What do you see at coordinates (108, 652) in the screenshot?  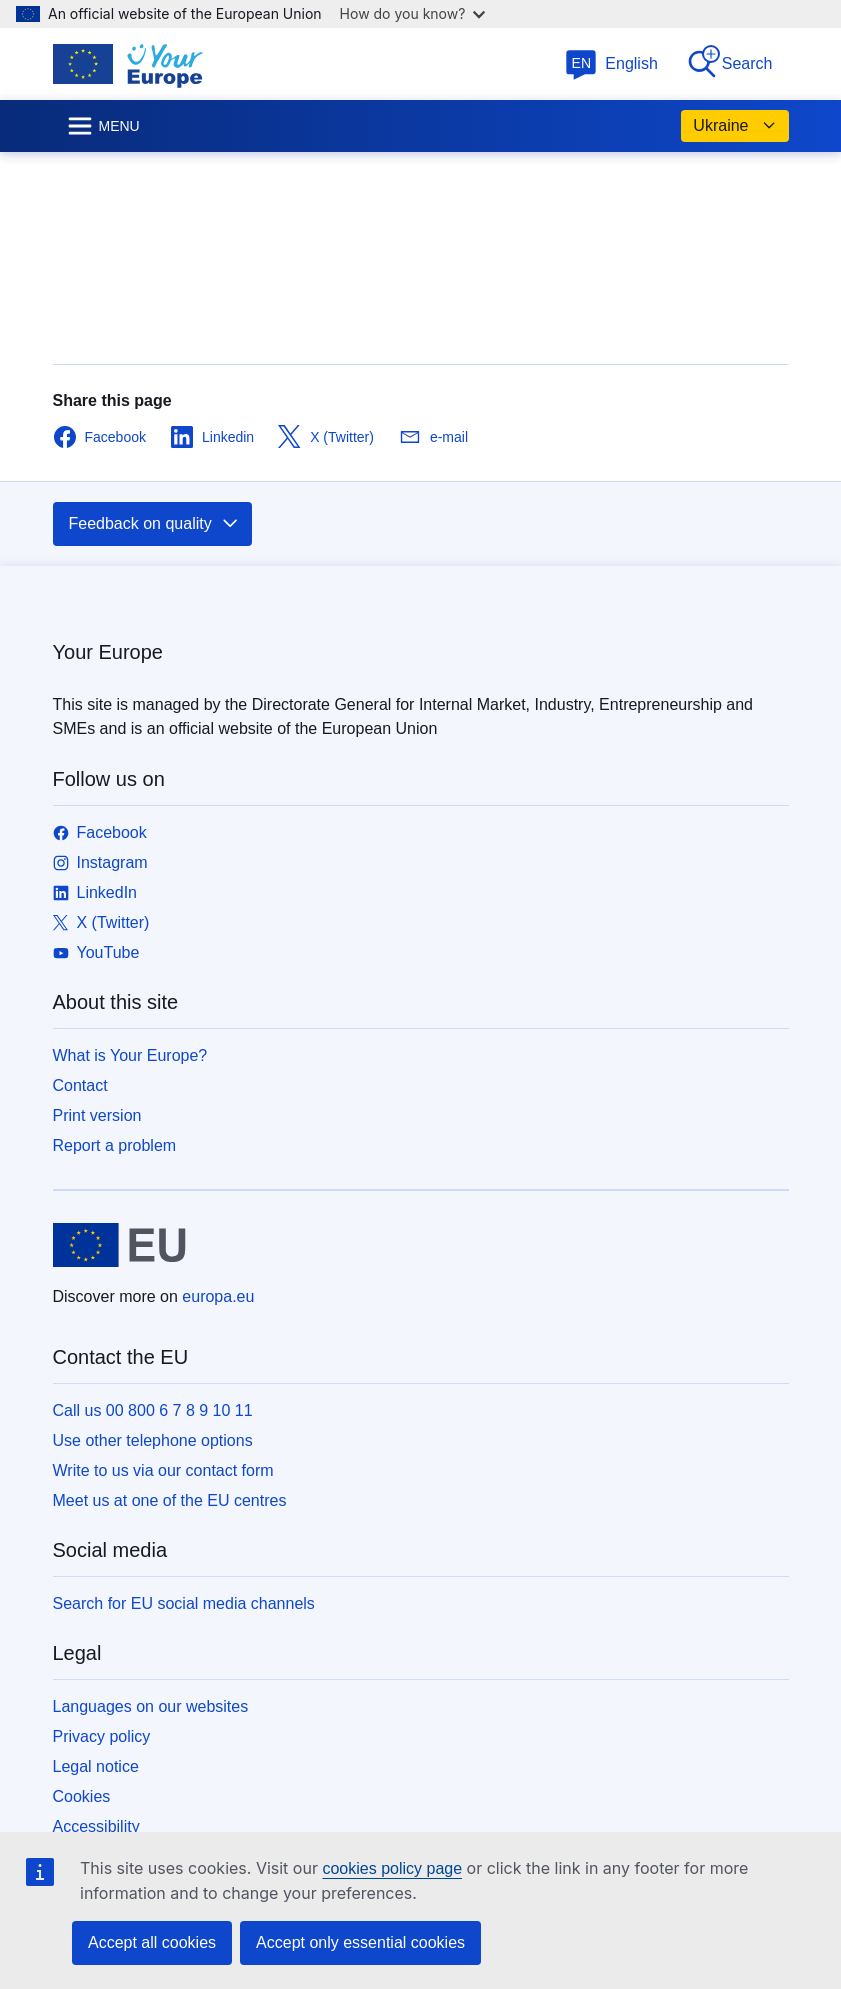 I see `Your Europe` at bounding box center [108, 652].